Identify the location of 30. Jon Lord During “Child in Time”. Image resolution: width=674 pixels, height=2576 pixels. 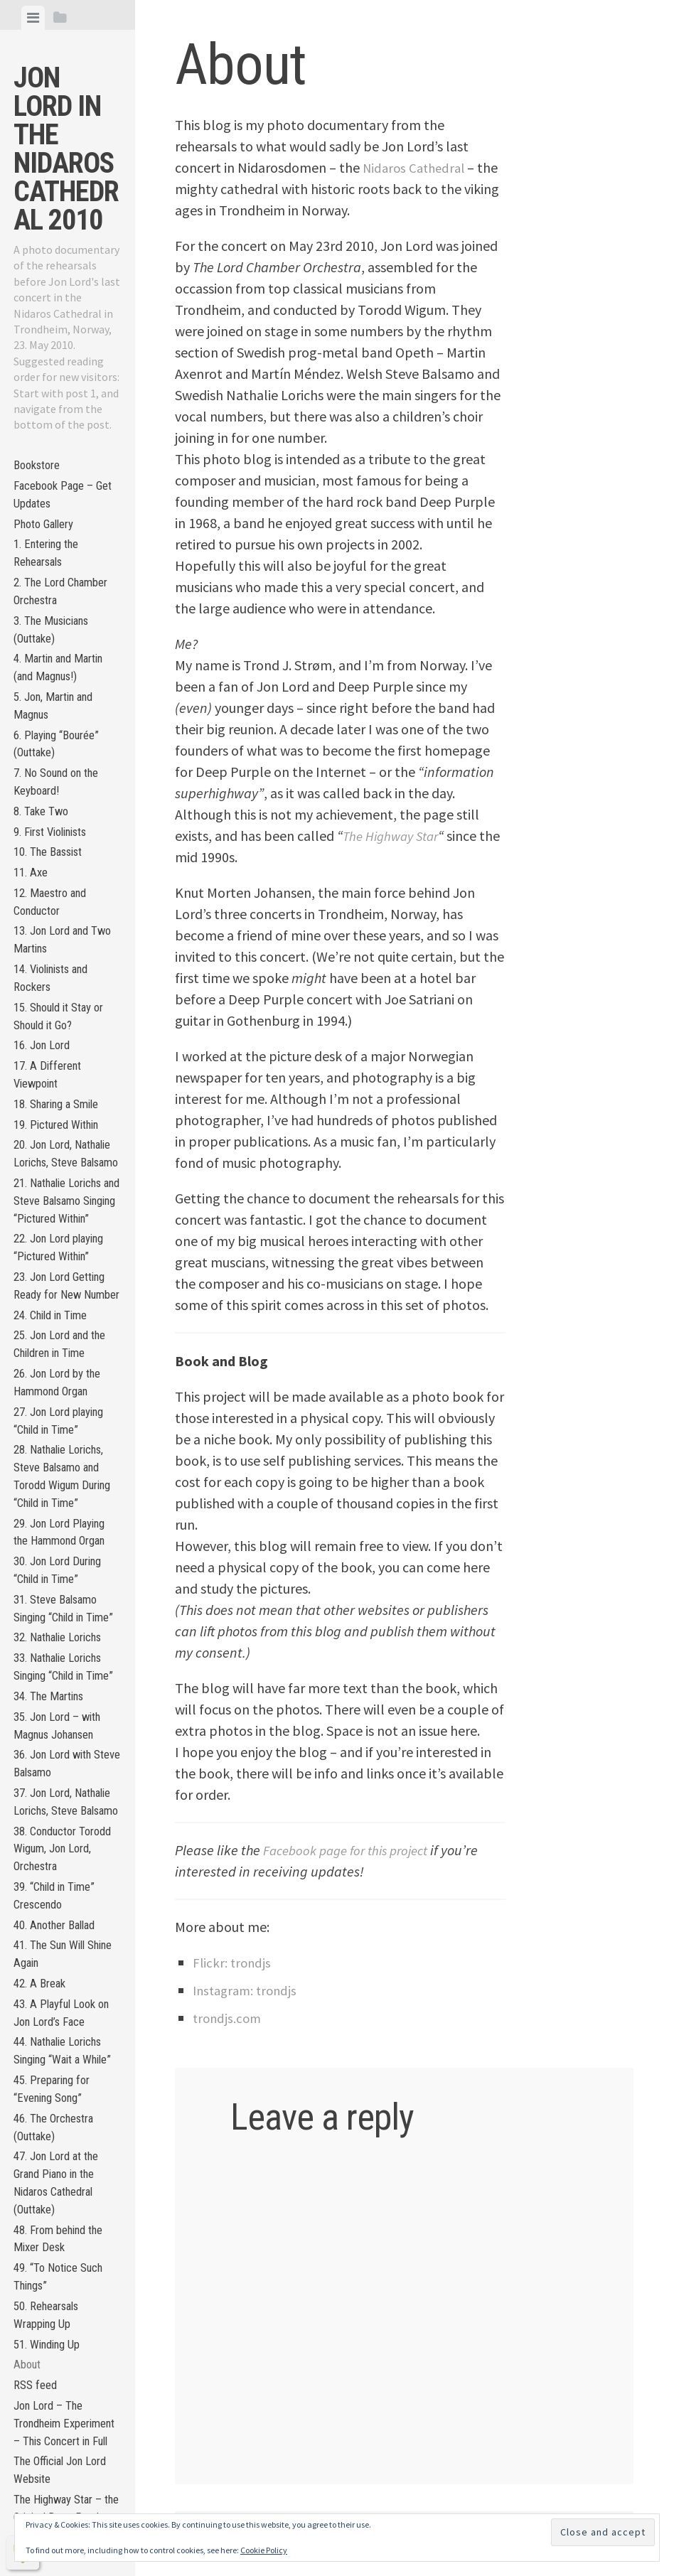
(63, 1786).